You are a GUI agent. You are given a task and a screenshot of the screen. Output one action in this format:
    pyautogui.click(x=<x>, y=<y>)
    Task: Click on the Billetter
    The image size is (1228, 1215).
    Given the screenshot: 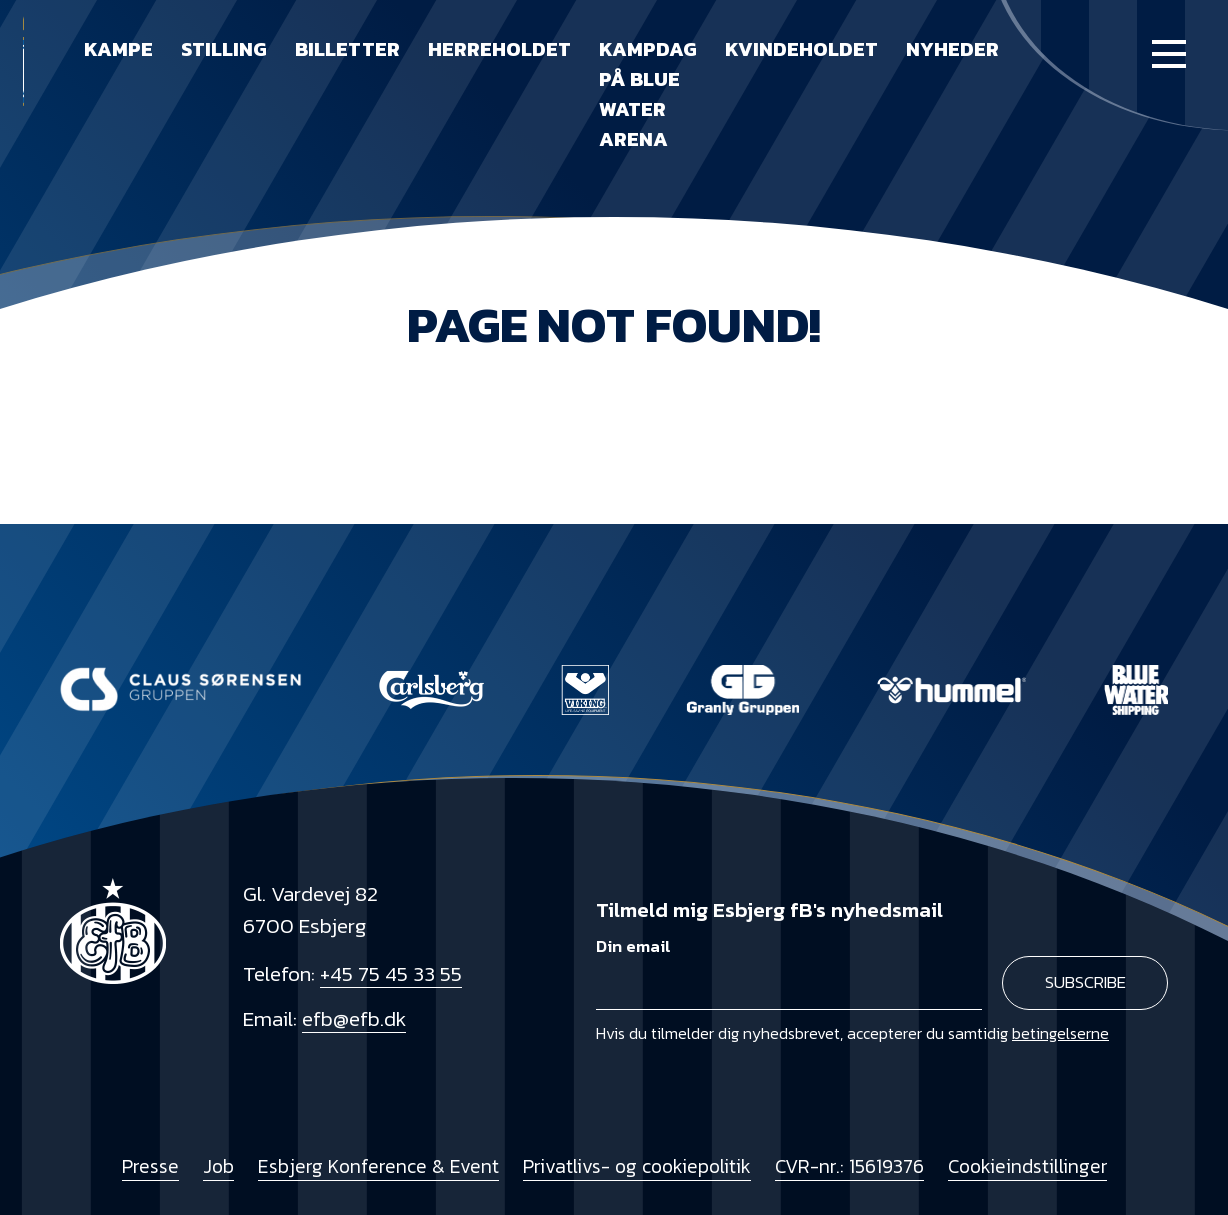 What is the action you would take?
    pyautogui.click(x=347, y=49)
    